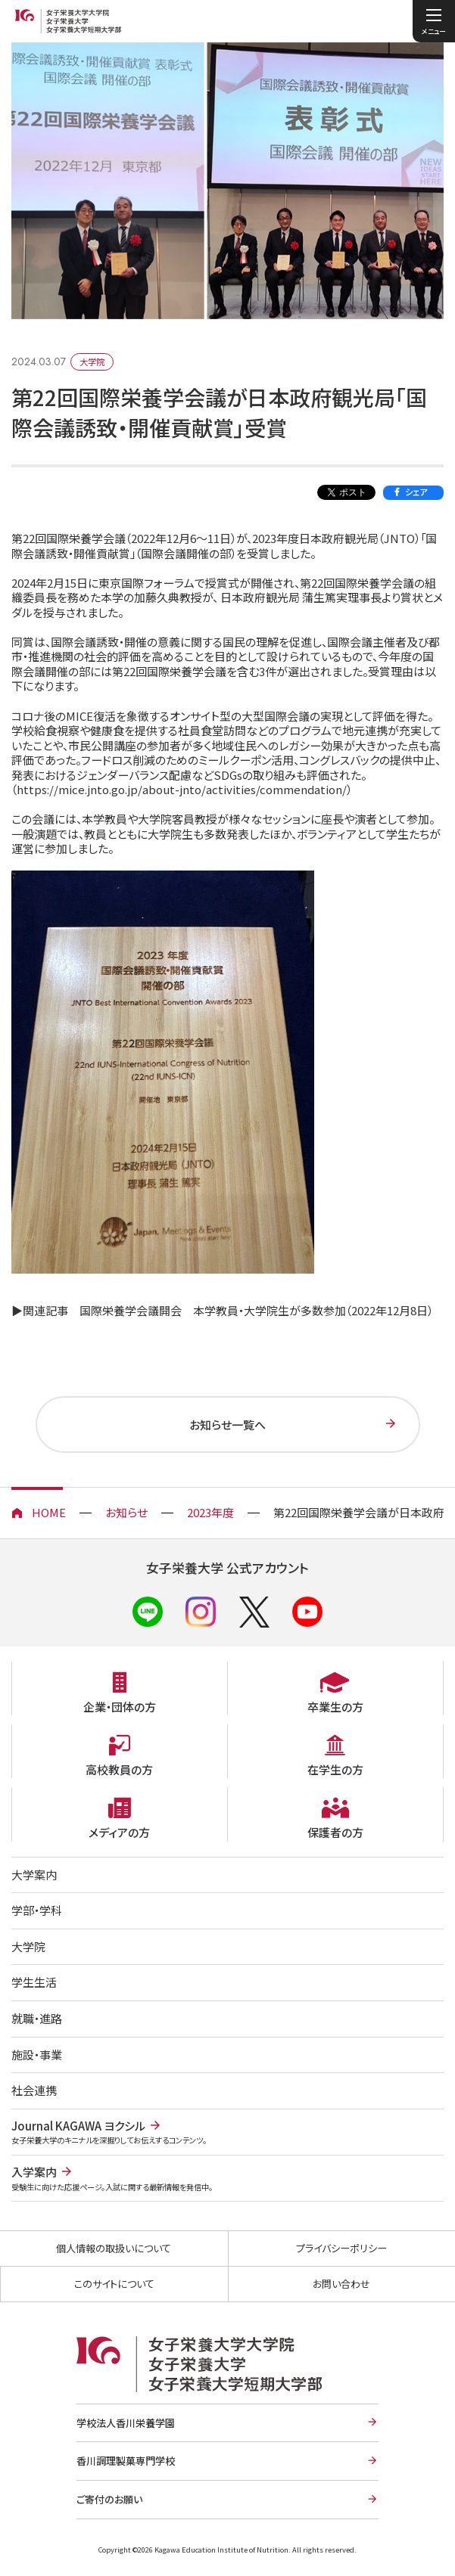 The height and width of the screenshot is (2576, 455). What do you see at coordinates (125, 2460) in the screenshot?
I see `香川調理製菓専門学校` at bounding box center [125, 2460].